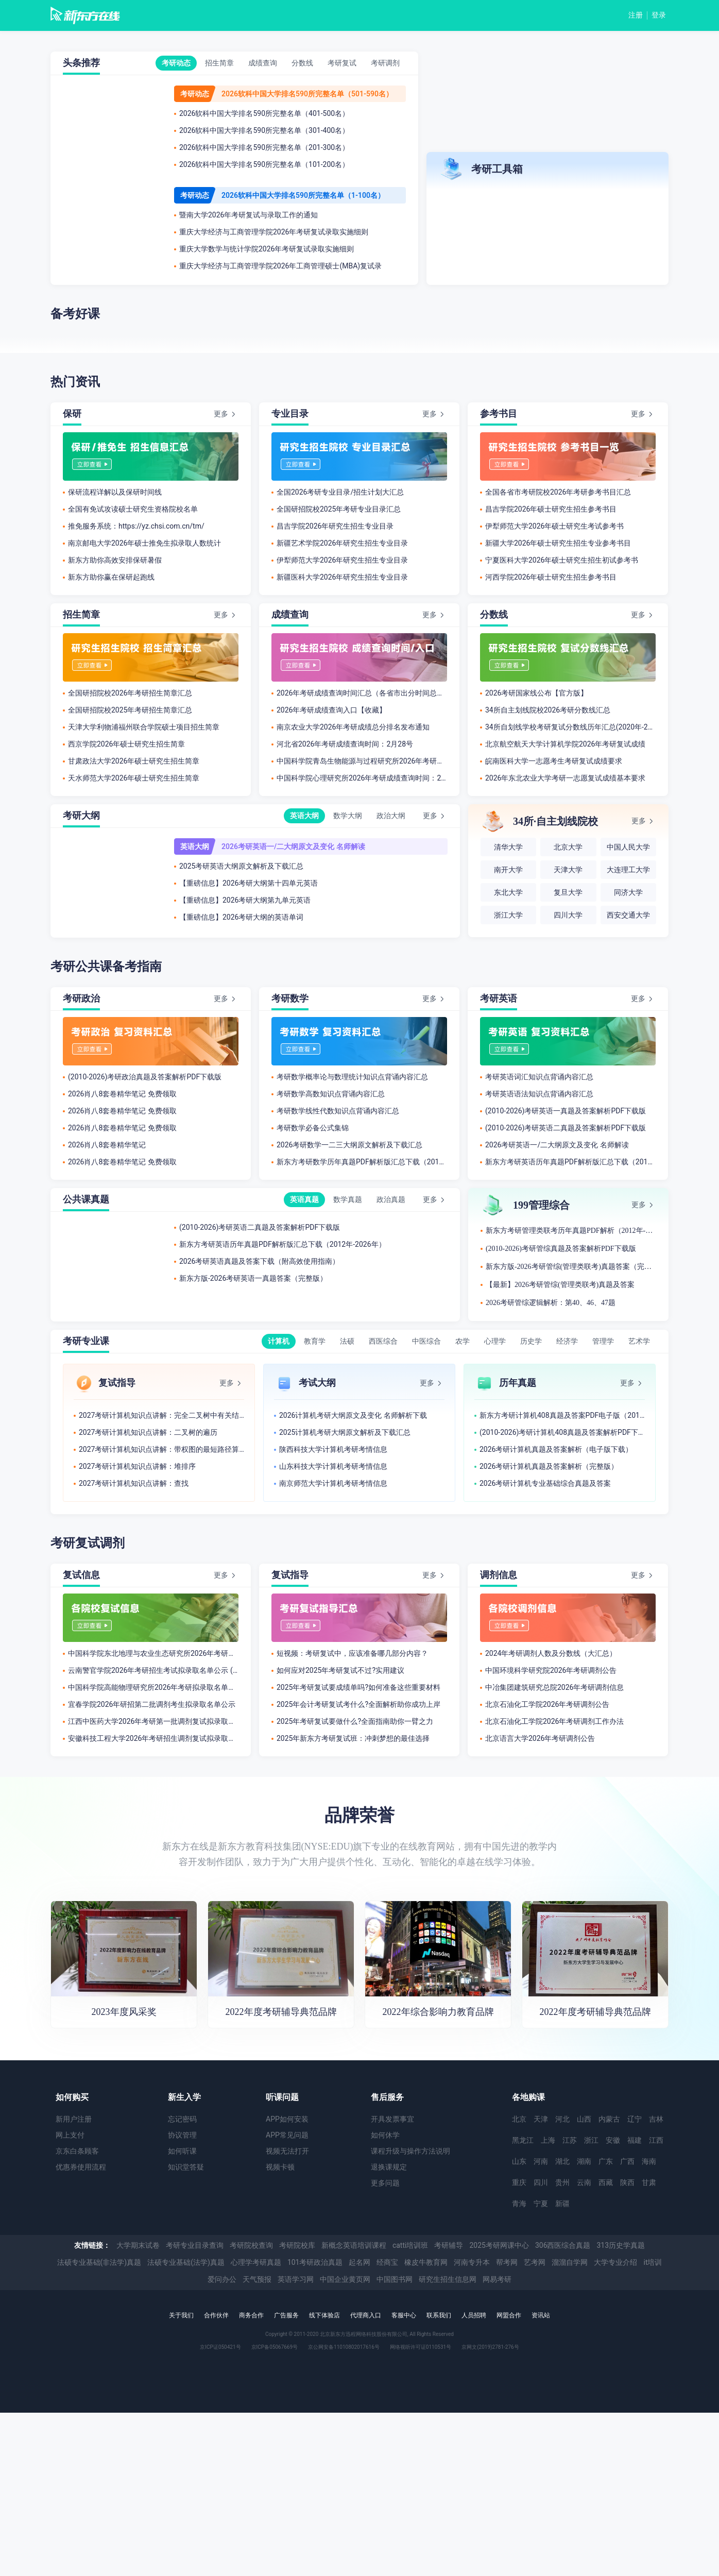 Image resolution: width=719 pixels, height=2576 pixels. I want to click on 管理学, so click(603, 1341).